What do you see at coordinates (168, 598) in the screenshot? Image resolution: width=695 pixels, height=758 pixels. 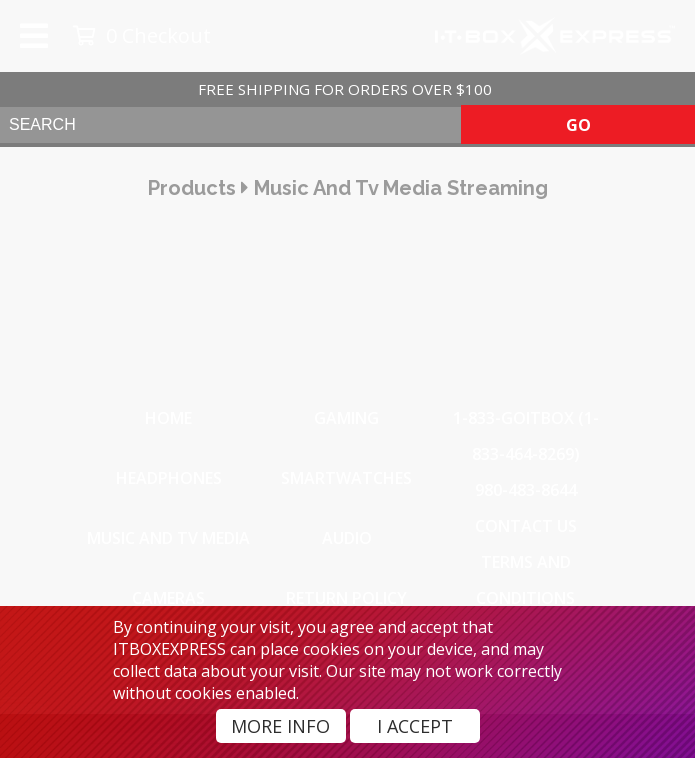 I see `Cameras` at bounding box center [168, 598].